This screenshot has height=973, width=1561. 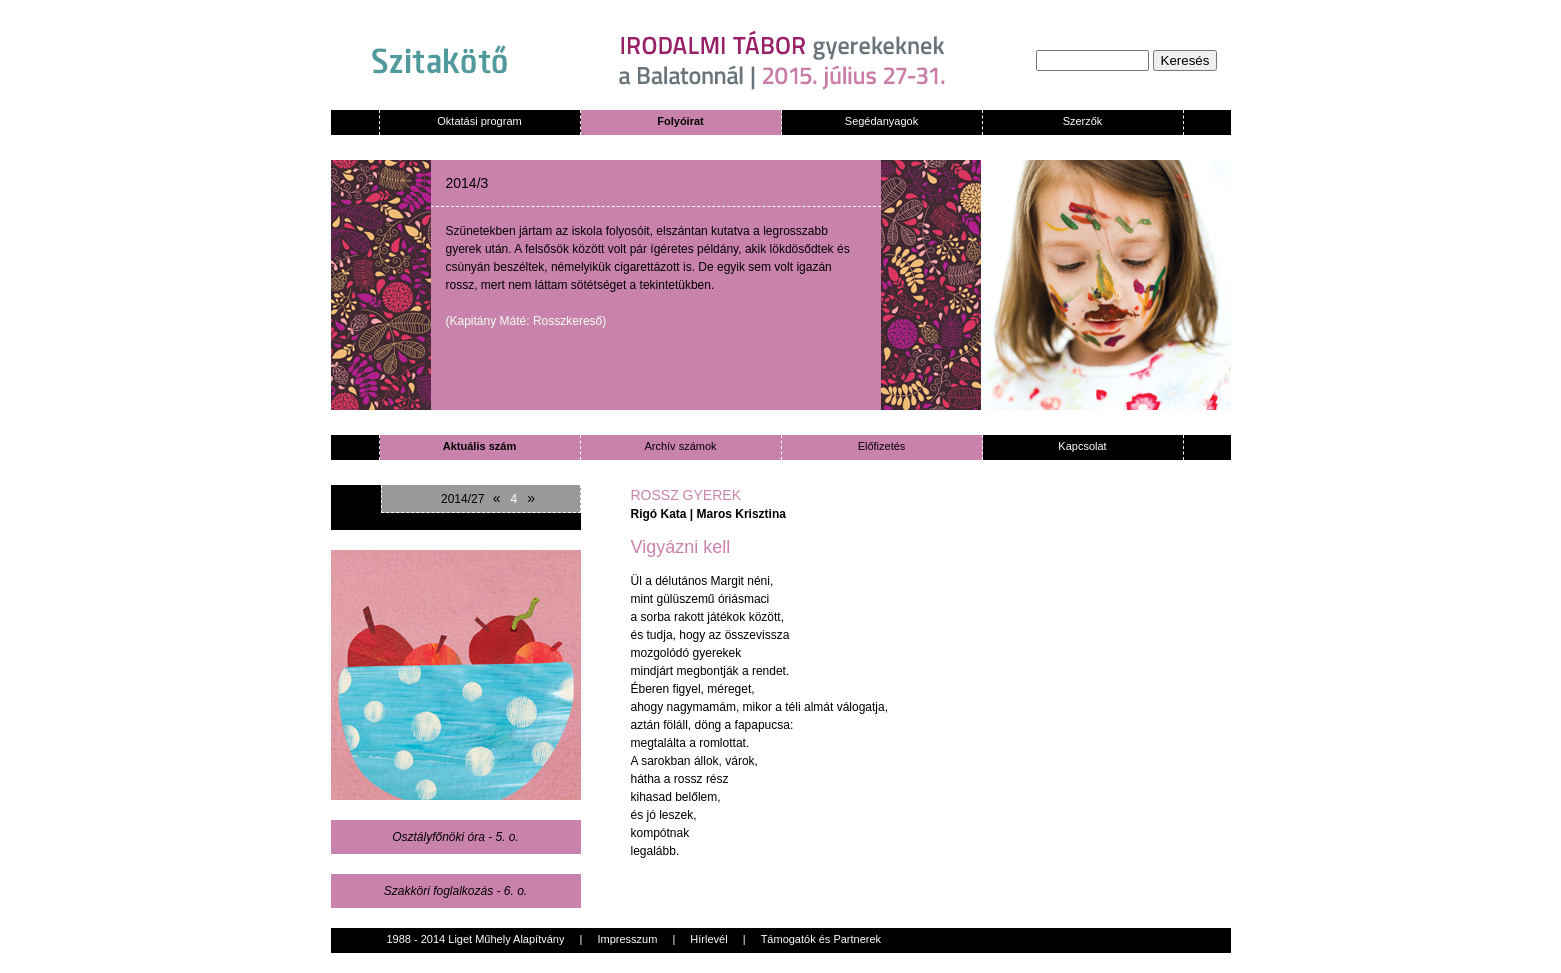 What do you see at coordinates (627, 939) in the screenshot?
I see `Impresszum` at bounding box center [627, 939].